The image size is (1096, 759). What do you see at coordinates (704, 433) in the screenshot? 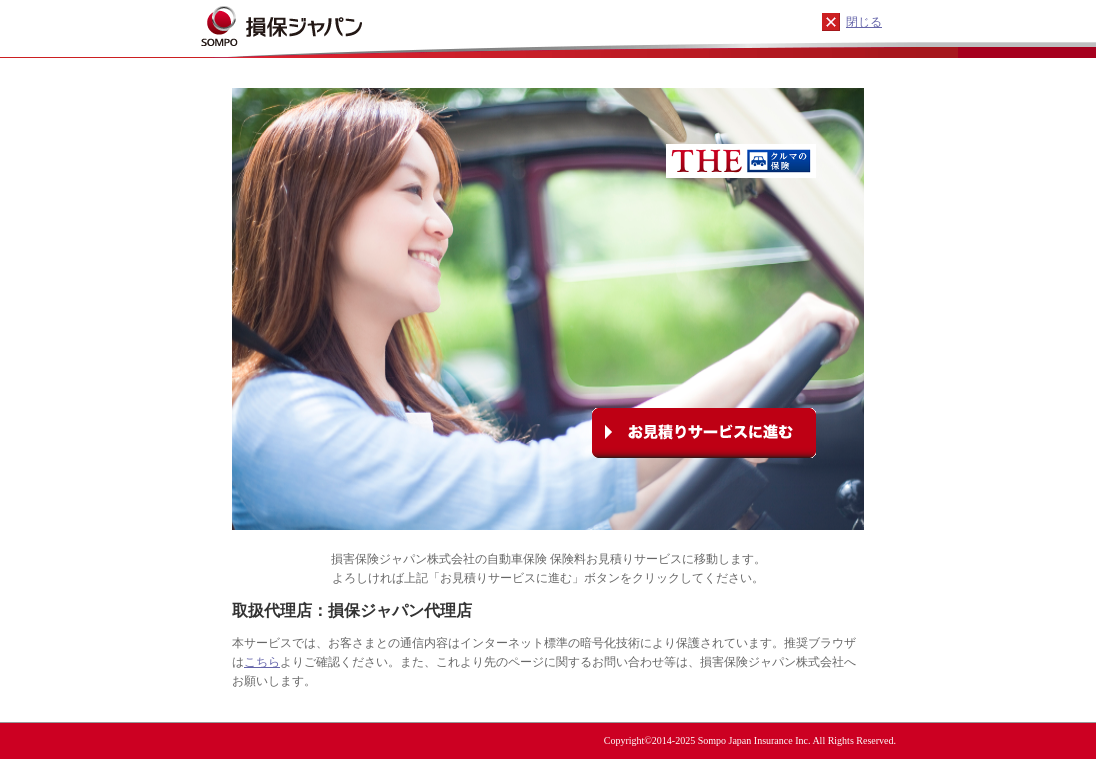
I see `お見積りサービスに進む` at bounding box center [704, 433].